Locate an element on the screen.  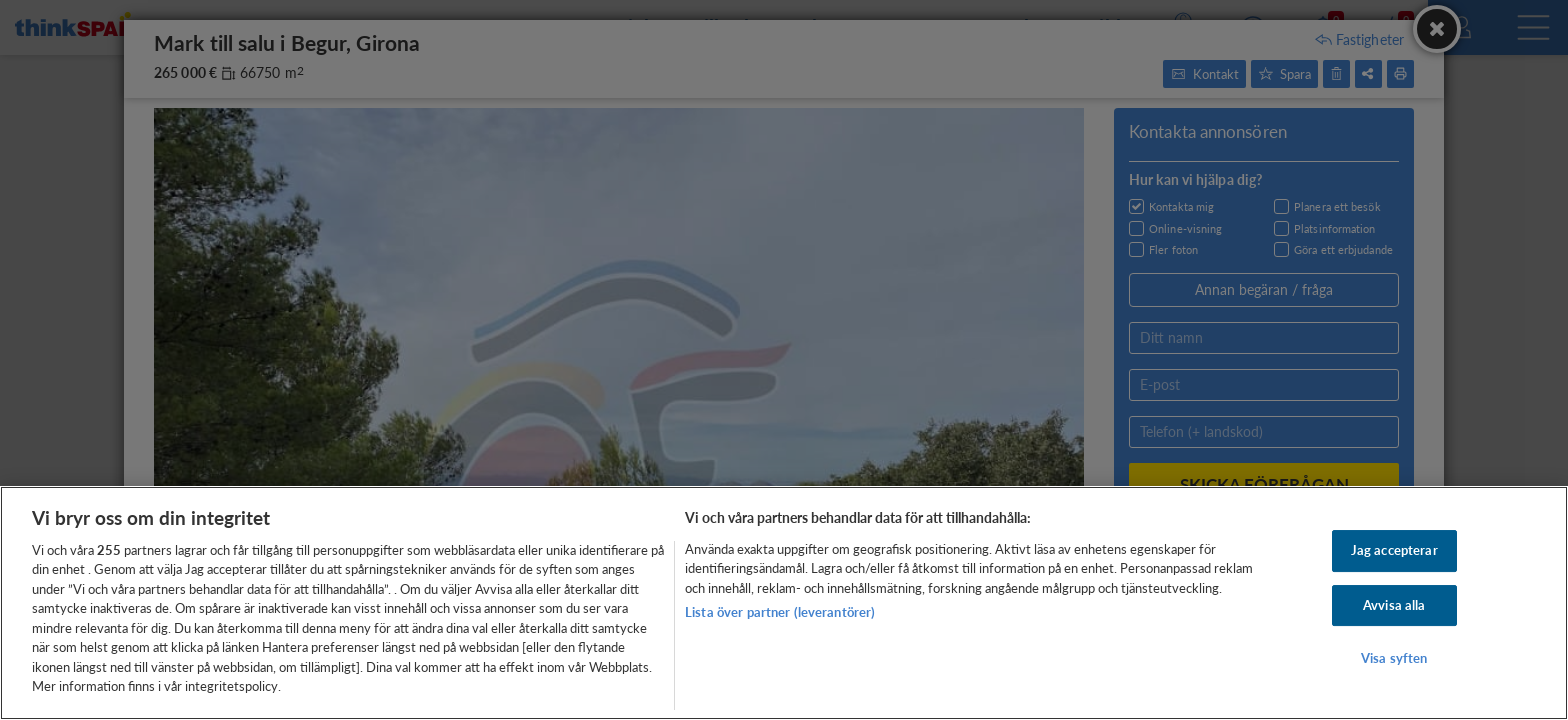
Jag accepterar is located at coordinates (1394, 550).